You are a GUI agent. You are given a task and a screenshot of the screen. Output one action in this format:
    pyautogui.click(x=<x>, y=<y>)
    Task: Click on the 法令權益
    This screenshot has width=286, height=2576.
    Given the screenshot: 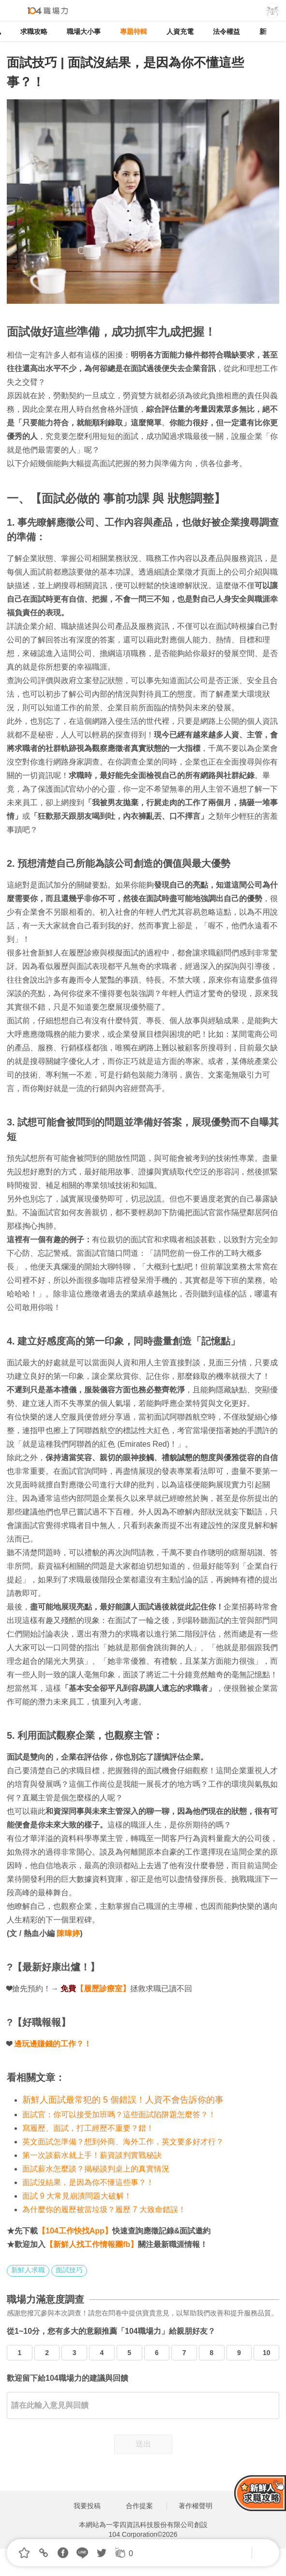 What is the action you would take?
    pyautogui.click(x=226, y=31)
    